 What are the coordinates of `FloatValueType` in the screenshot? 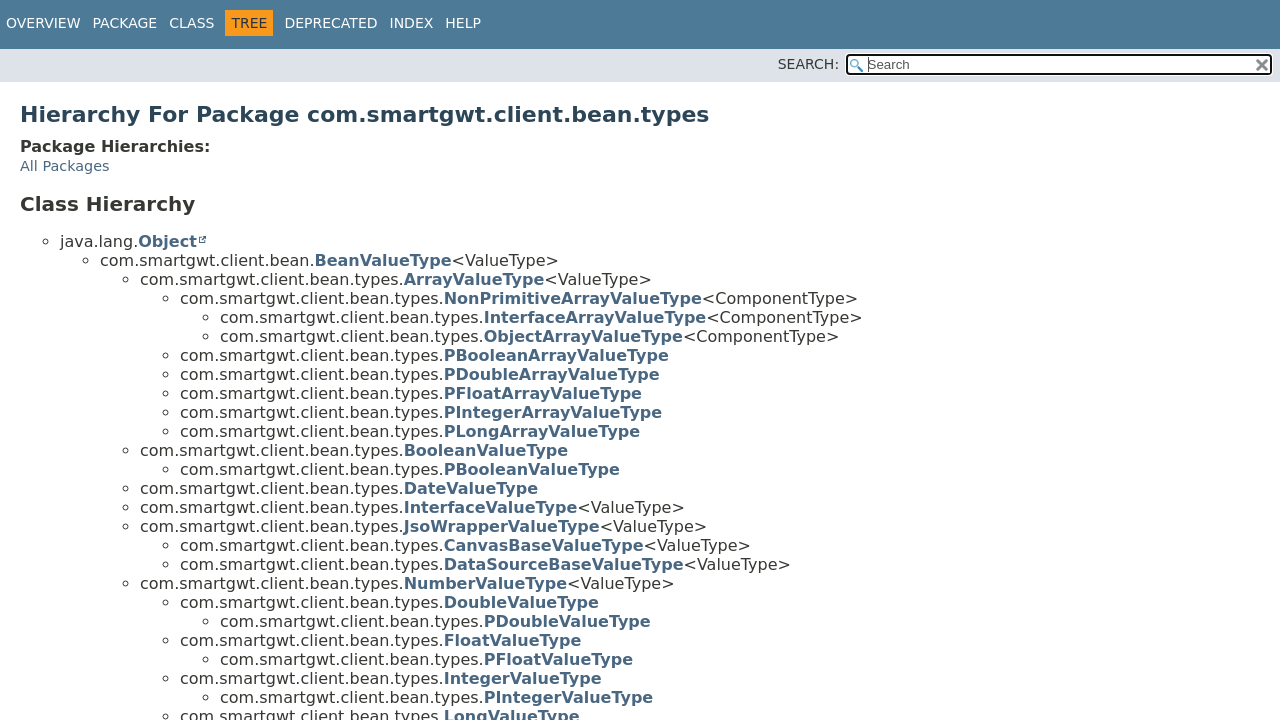 It's located at (513, 640).